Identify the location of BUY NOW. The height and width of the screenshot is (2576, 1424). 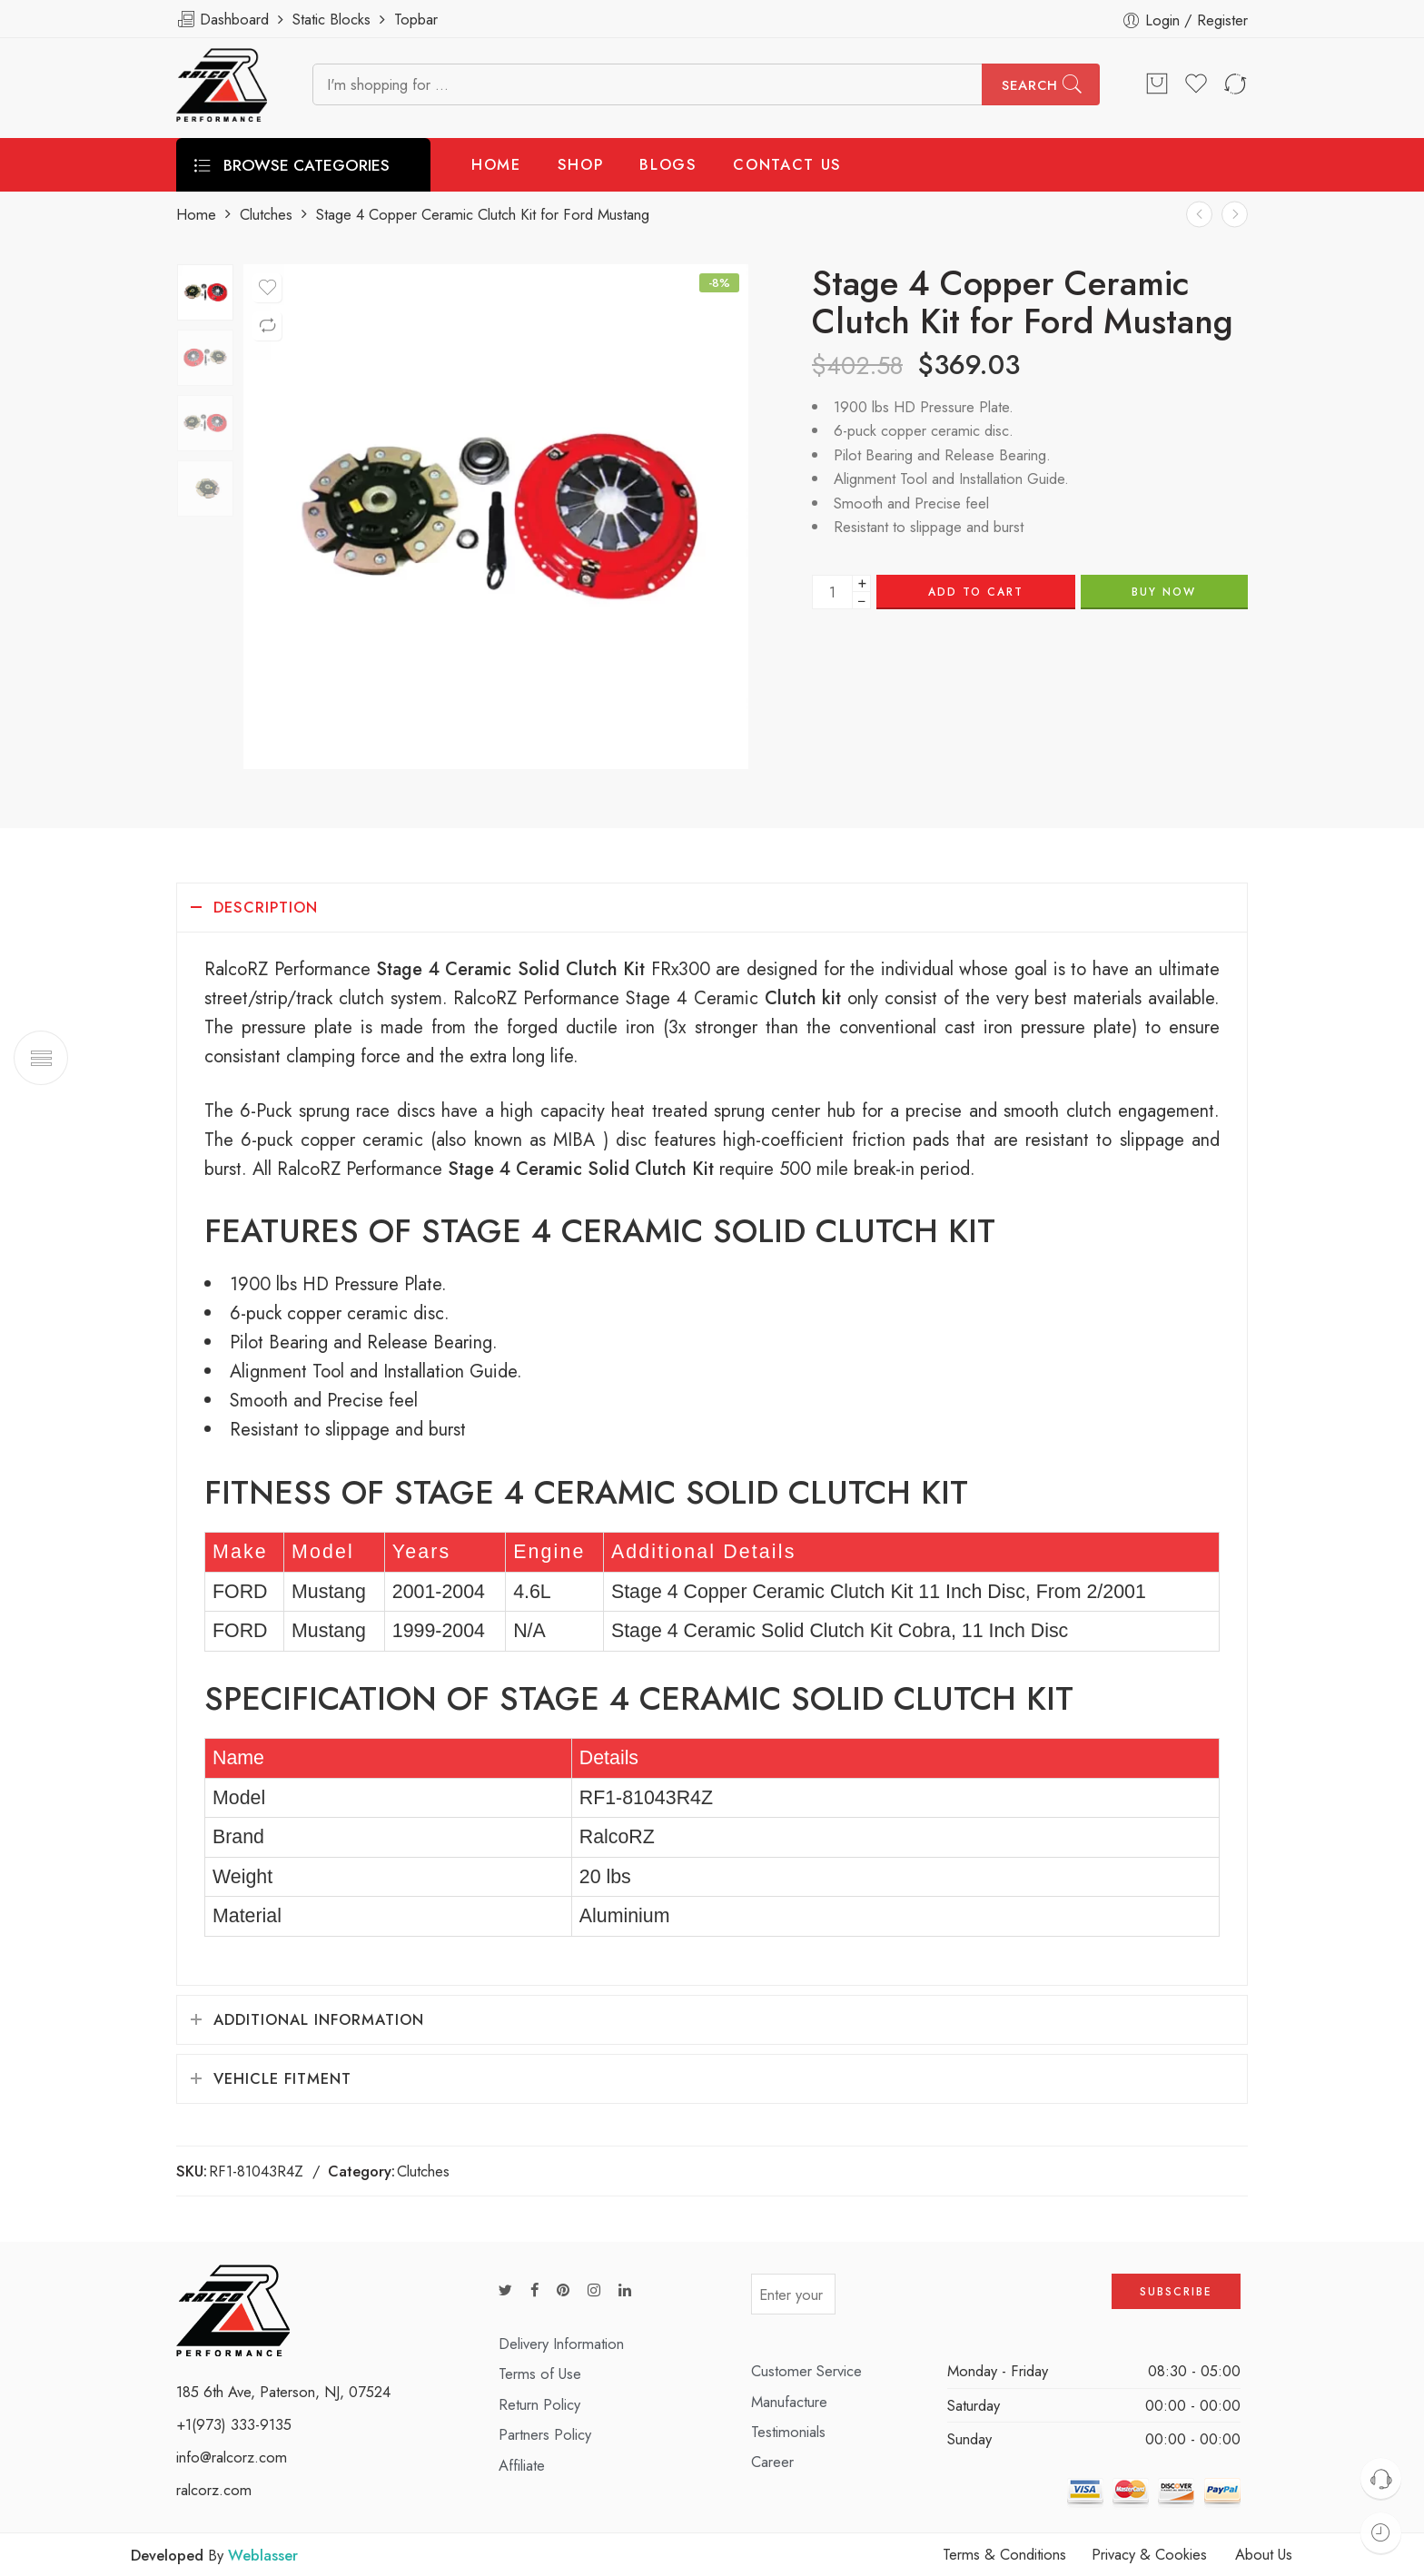
(1164, 592).